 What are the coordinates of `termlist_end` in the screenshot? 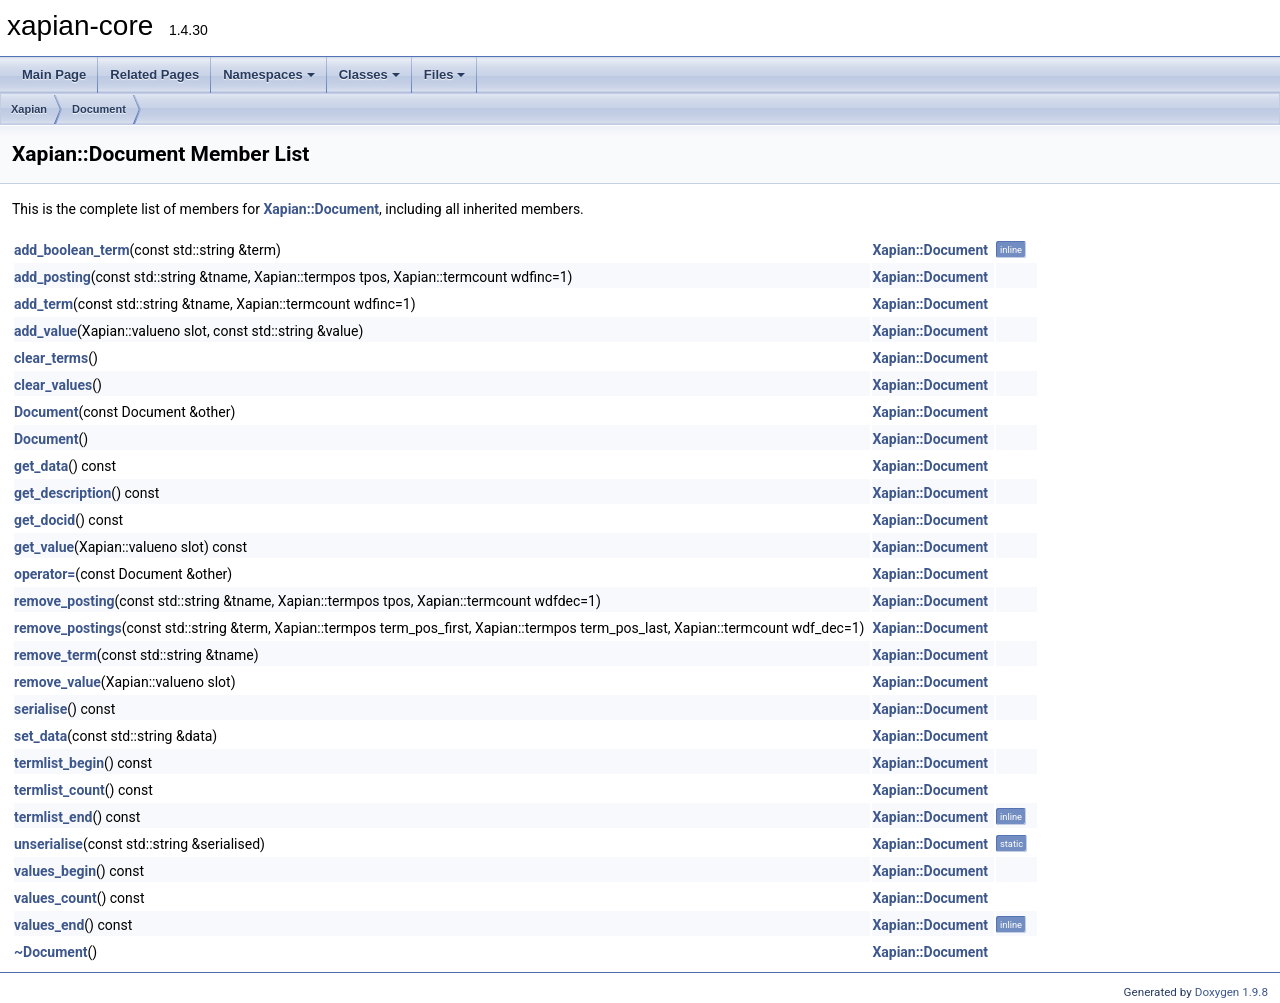 It's located at (53, 817).